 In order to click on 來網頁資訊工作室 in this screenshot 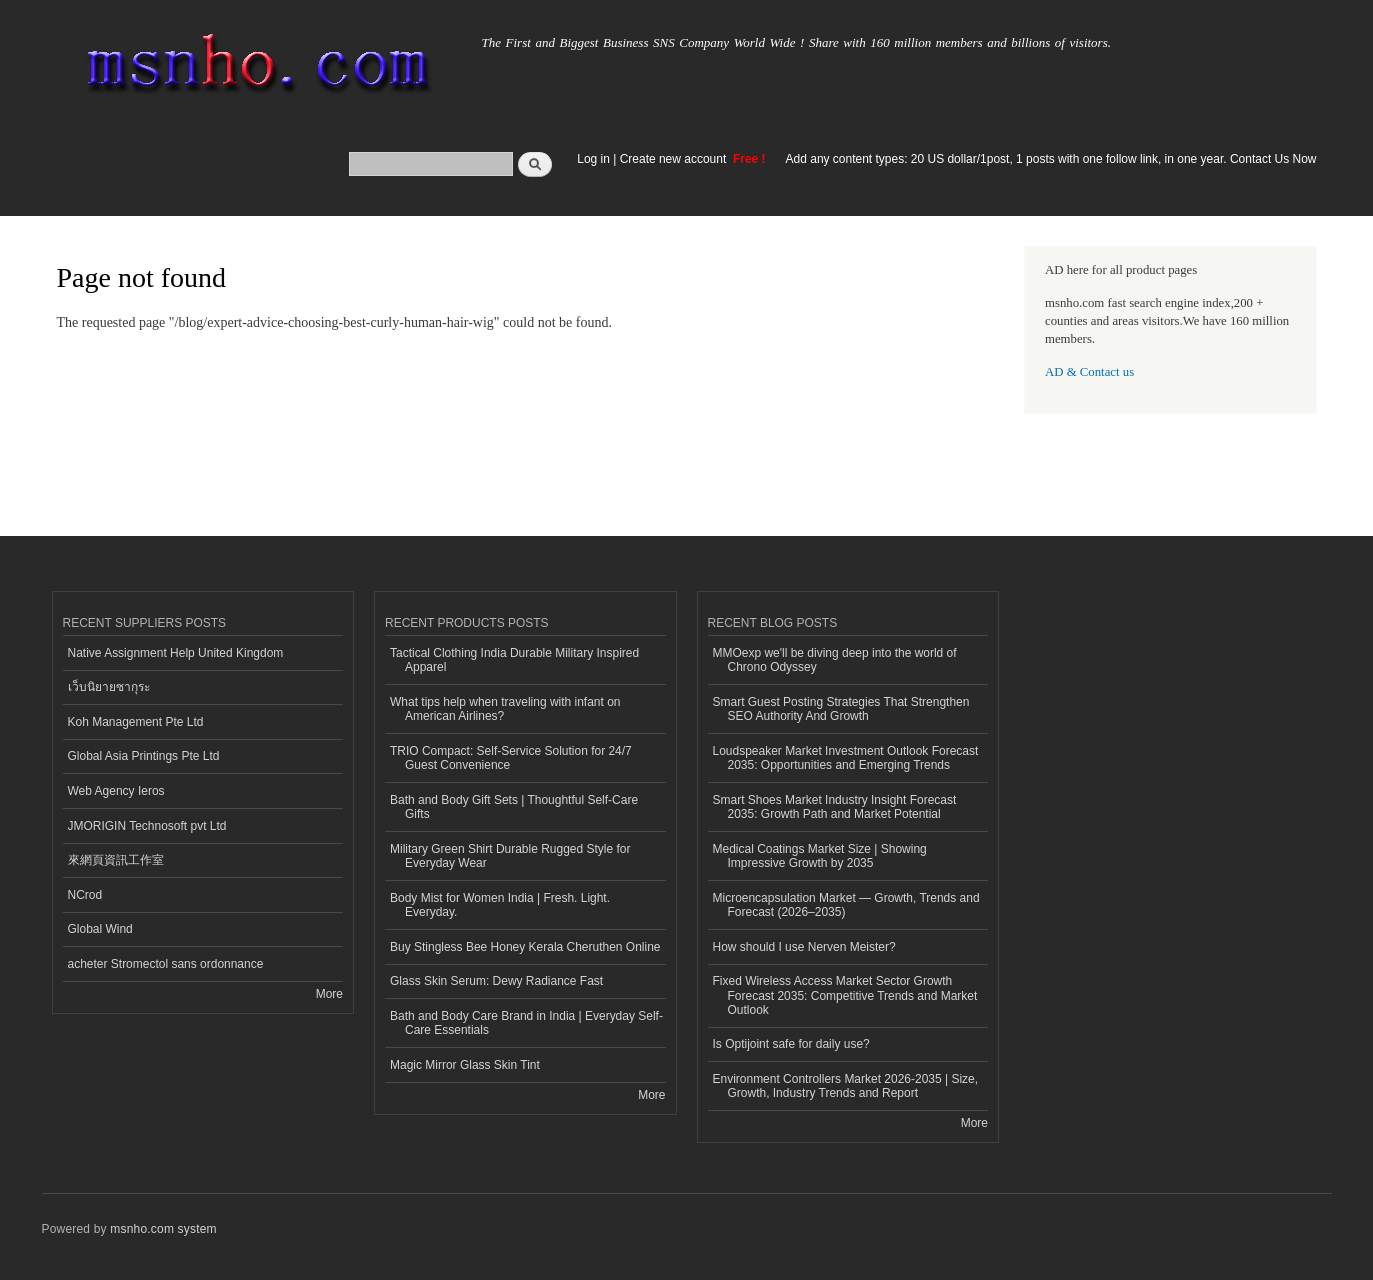, I will do `click(116, 860)`.